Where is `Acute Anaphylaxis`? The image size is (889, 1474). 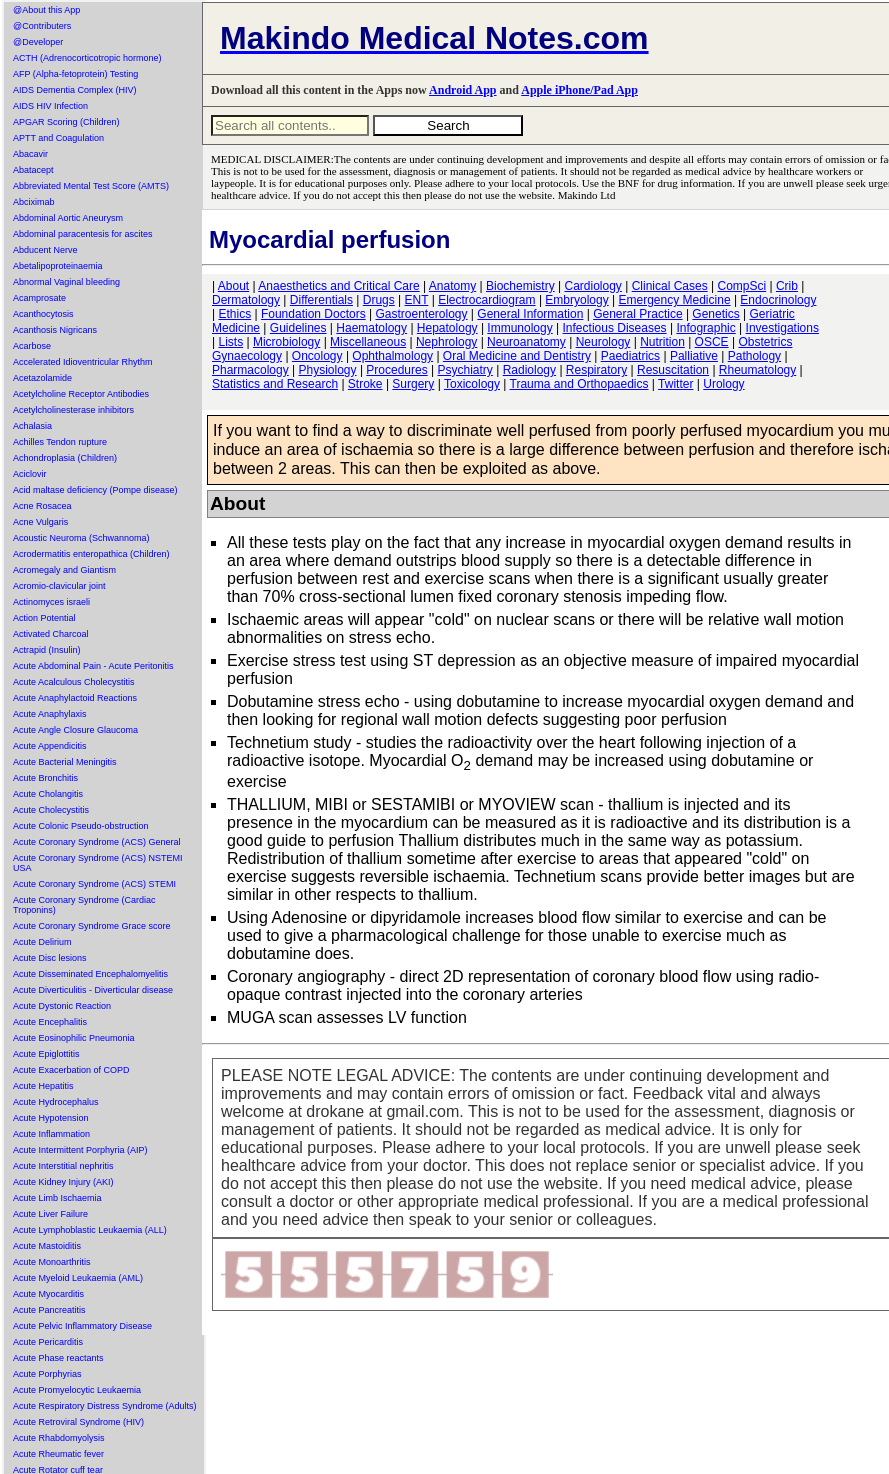
Acute Anaphylaxis is located at coordinates (50, 714).